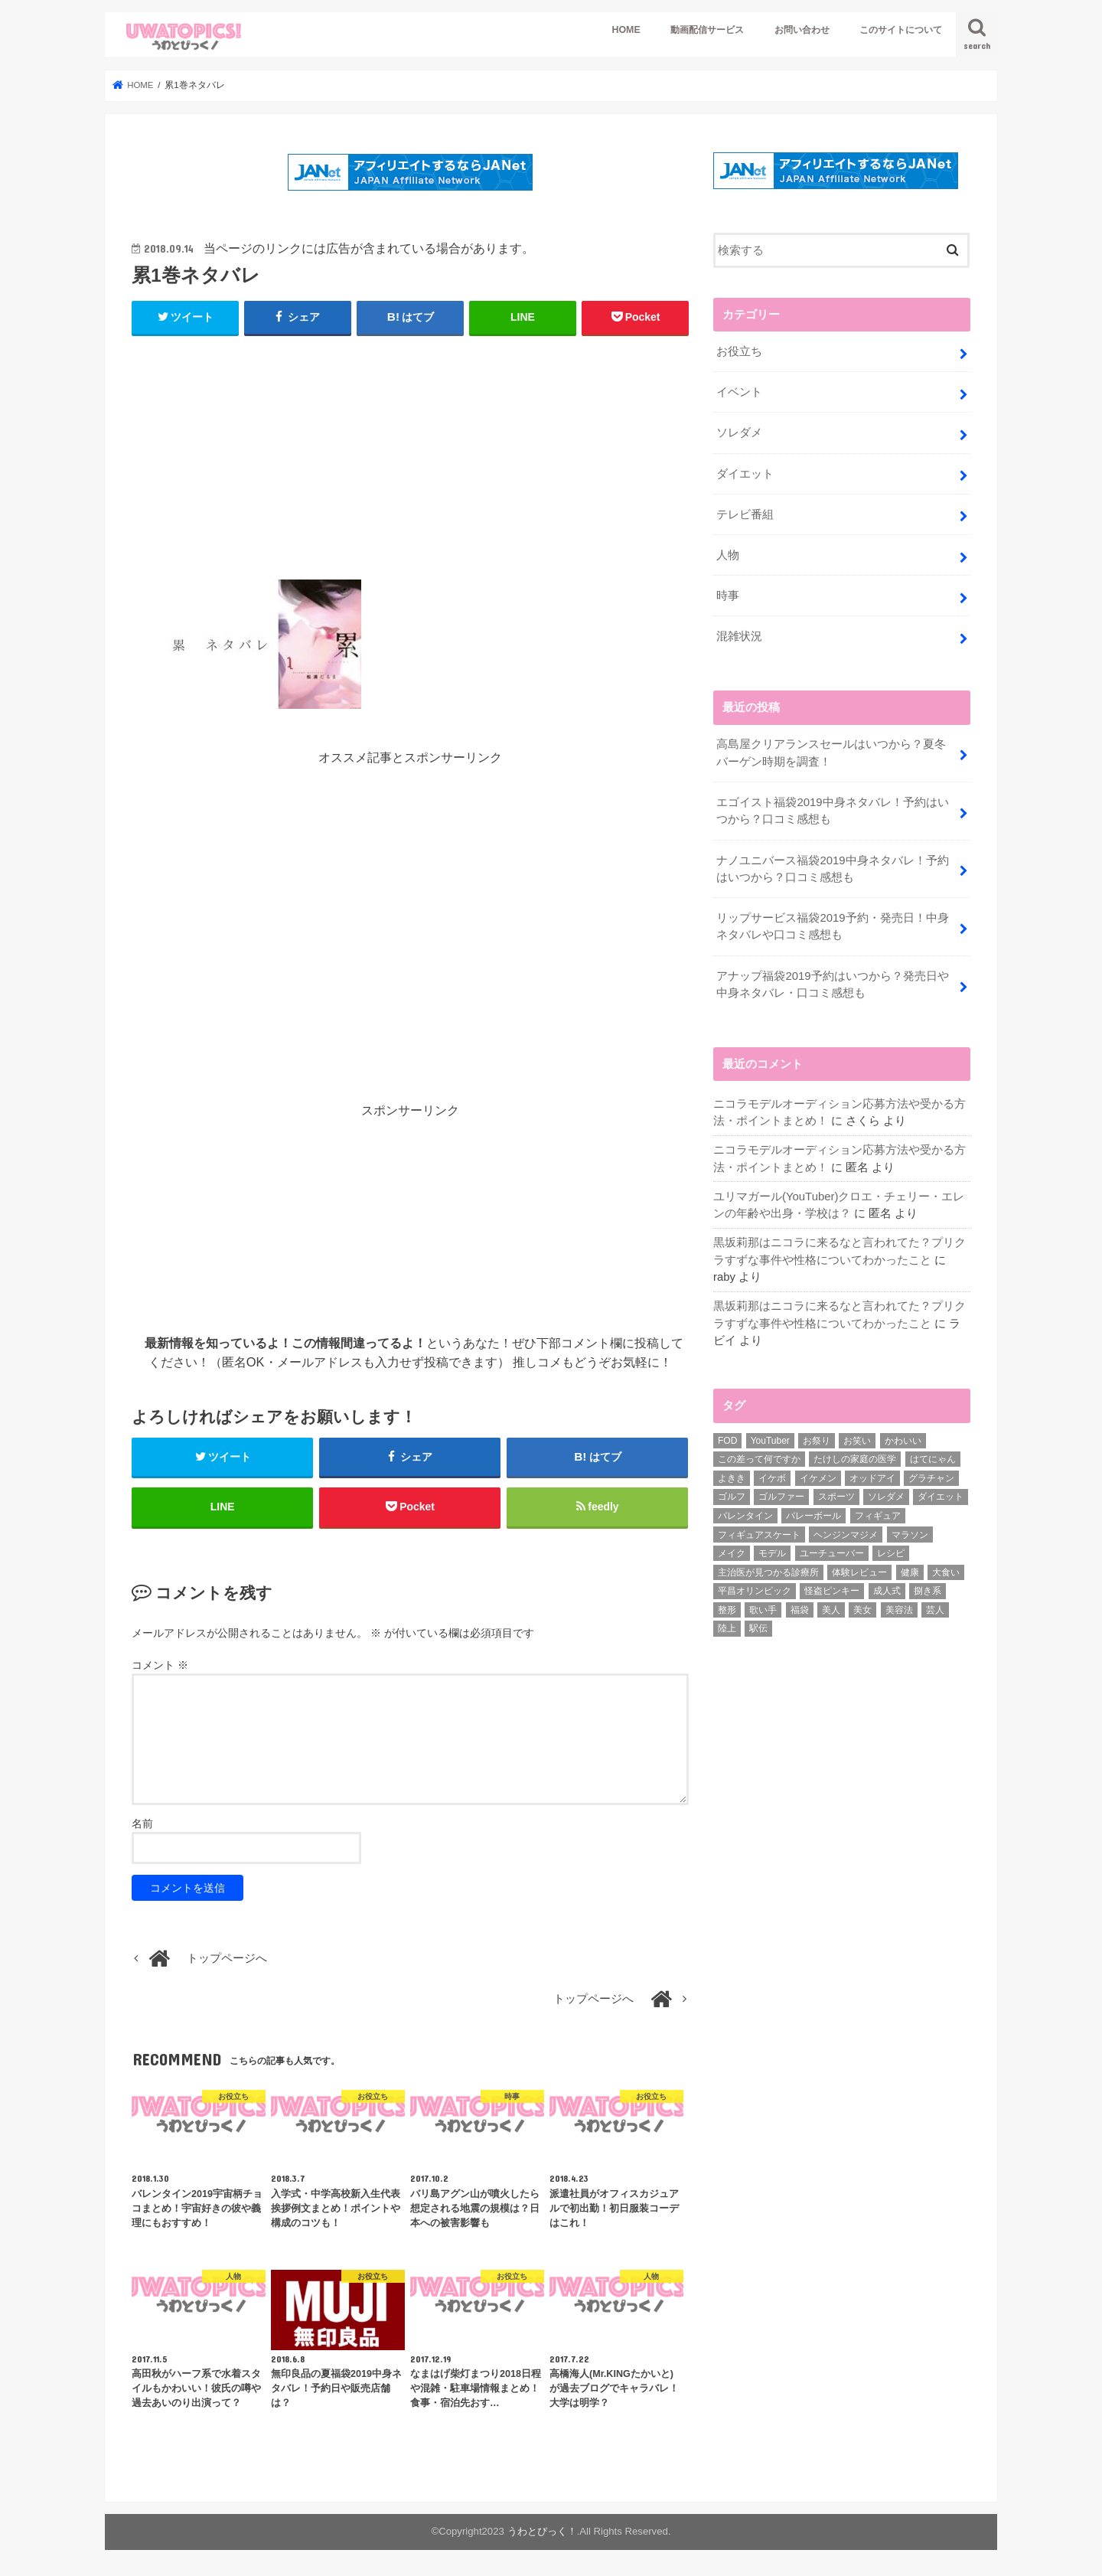  Describe the element at coordinates (758, 1623) in the screenshot. I see `駅伝 [駅伝 (11個の項目)]` at that location.